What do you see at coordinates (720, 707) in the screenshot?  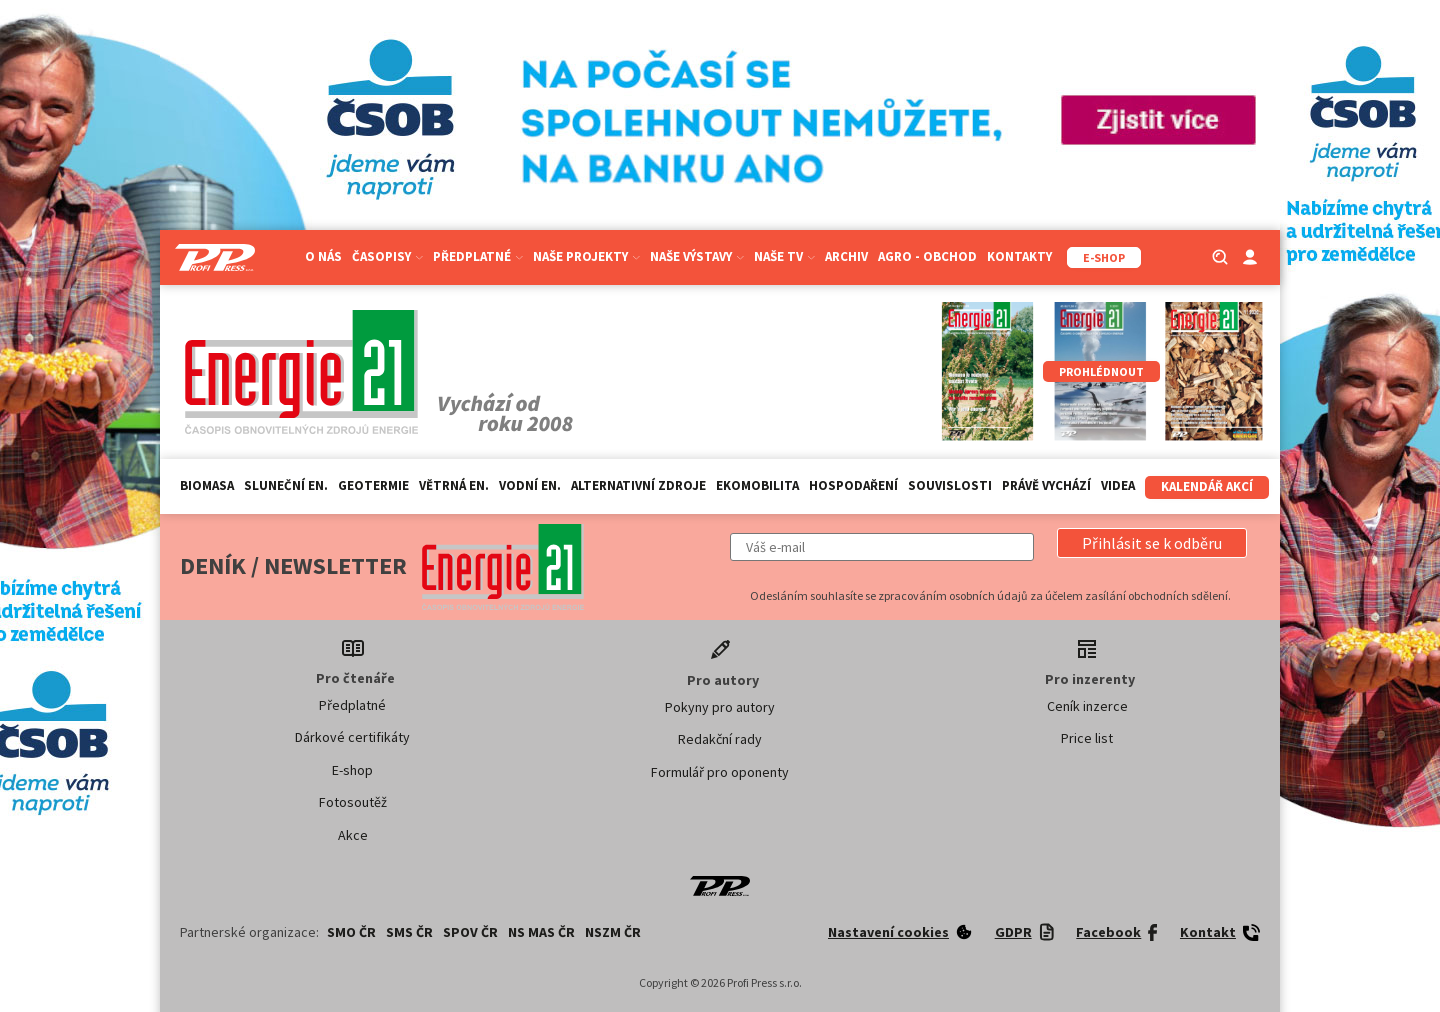 I see `Pokyny pro autory` at bounding box center [720, 707].